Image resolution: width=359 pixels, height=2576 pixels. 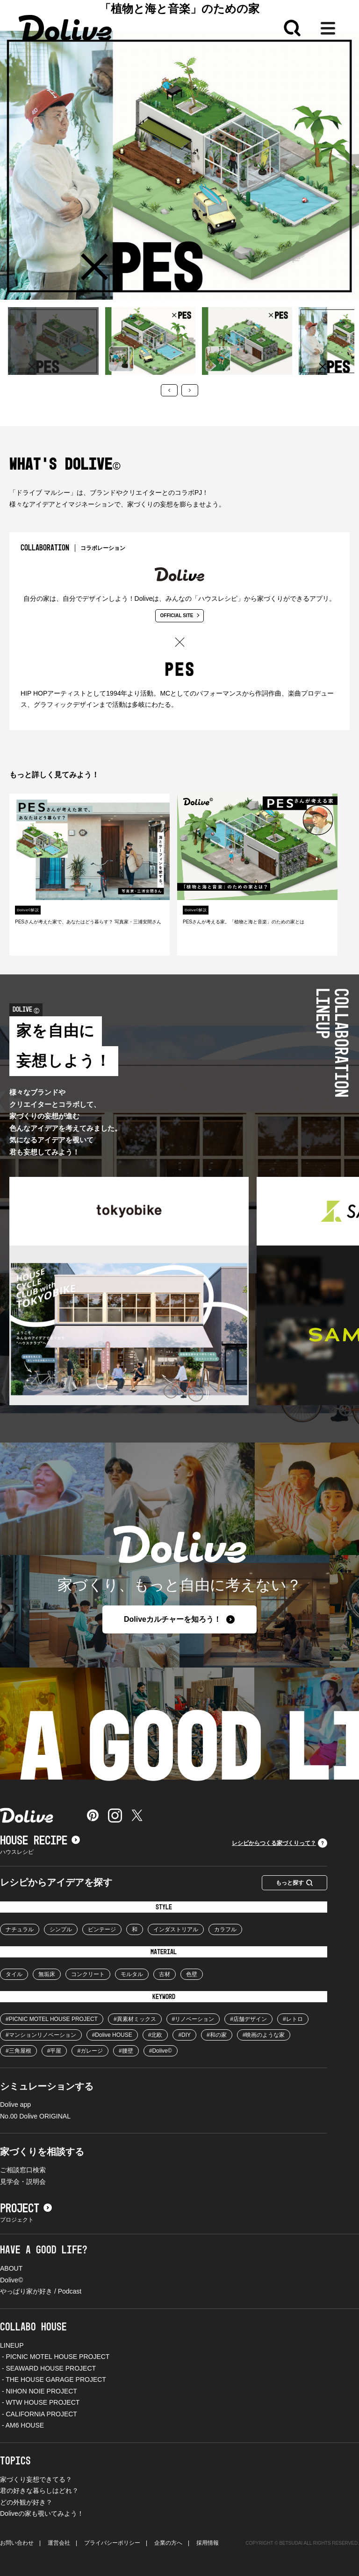 I want to click on LINEUP, so click(x=12, y=2345).